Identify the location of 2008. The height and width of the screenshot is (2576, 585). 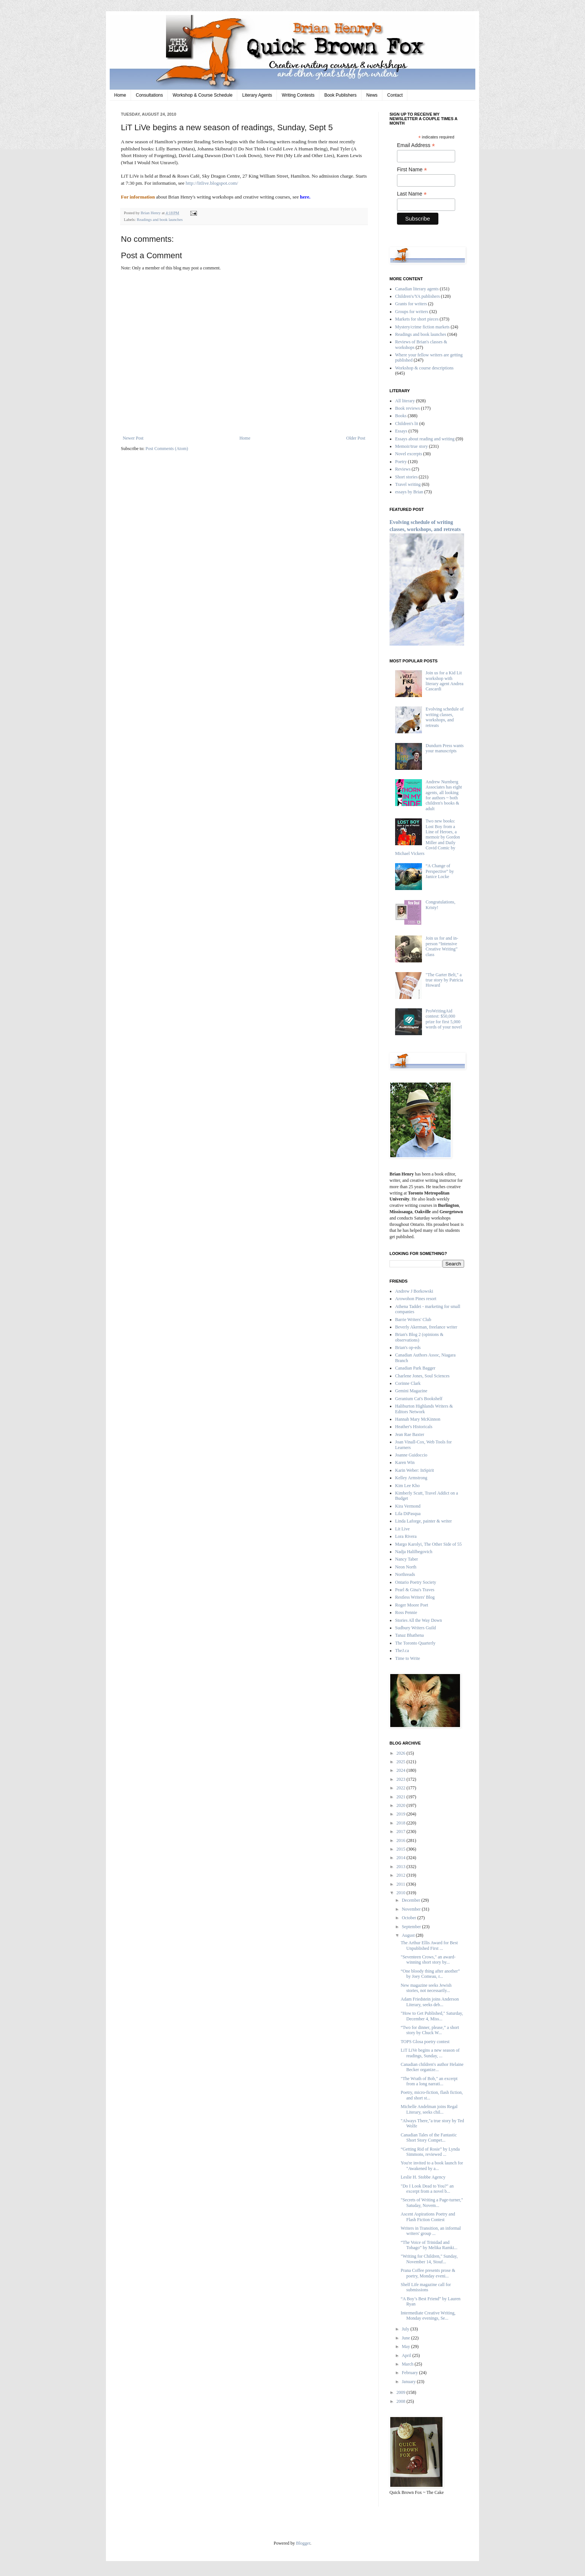
(402, 2401).